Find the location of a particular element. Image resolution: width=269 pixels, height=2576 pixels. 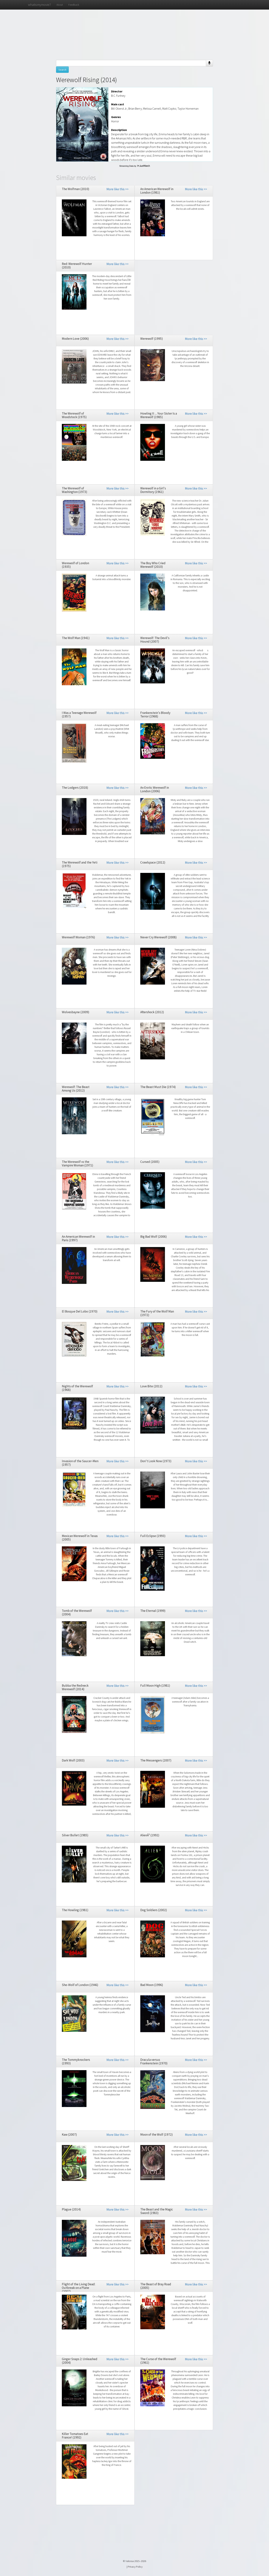

Never Cry Werewolf (2008) is located at coordinates (158, 937).